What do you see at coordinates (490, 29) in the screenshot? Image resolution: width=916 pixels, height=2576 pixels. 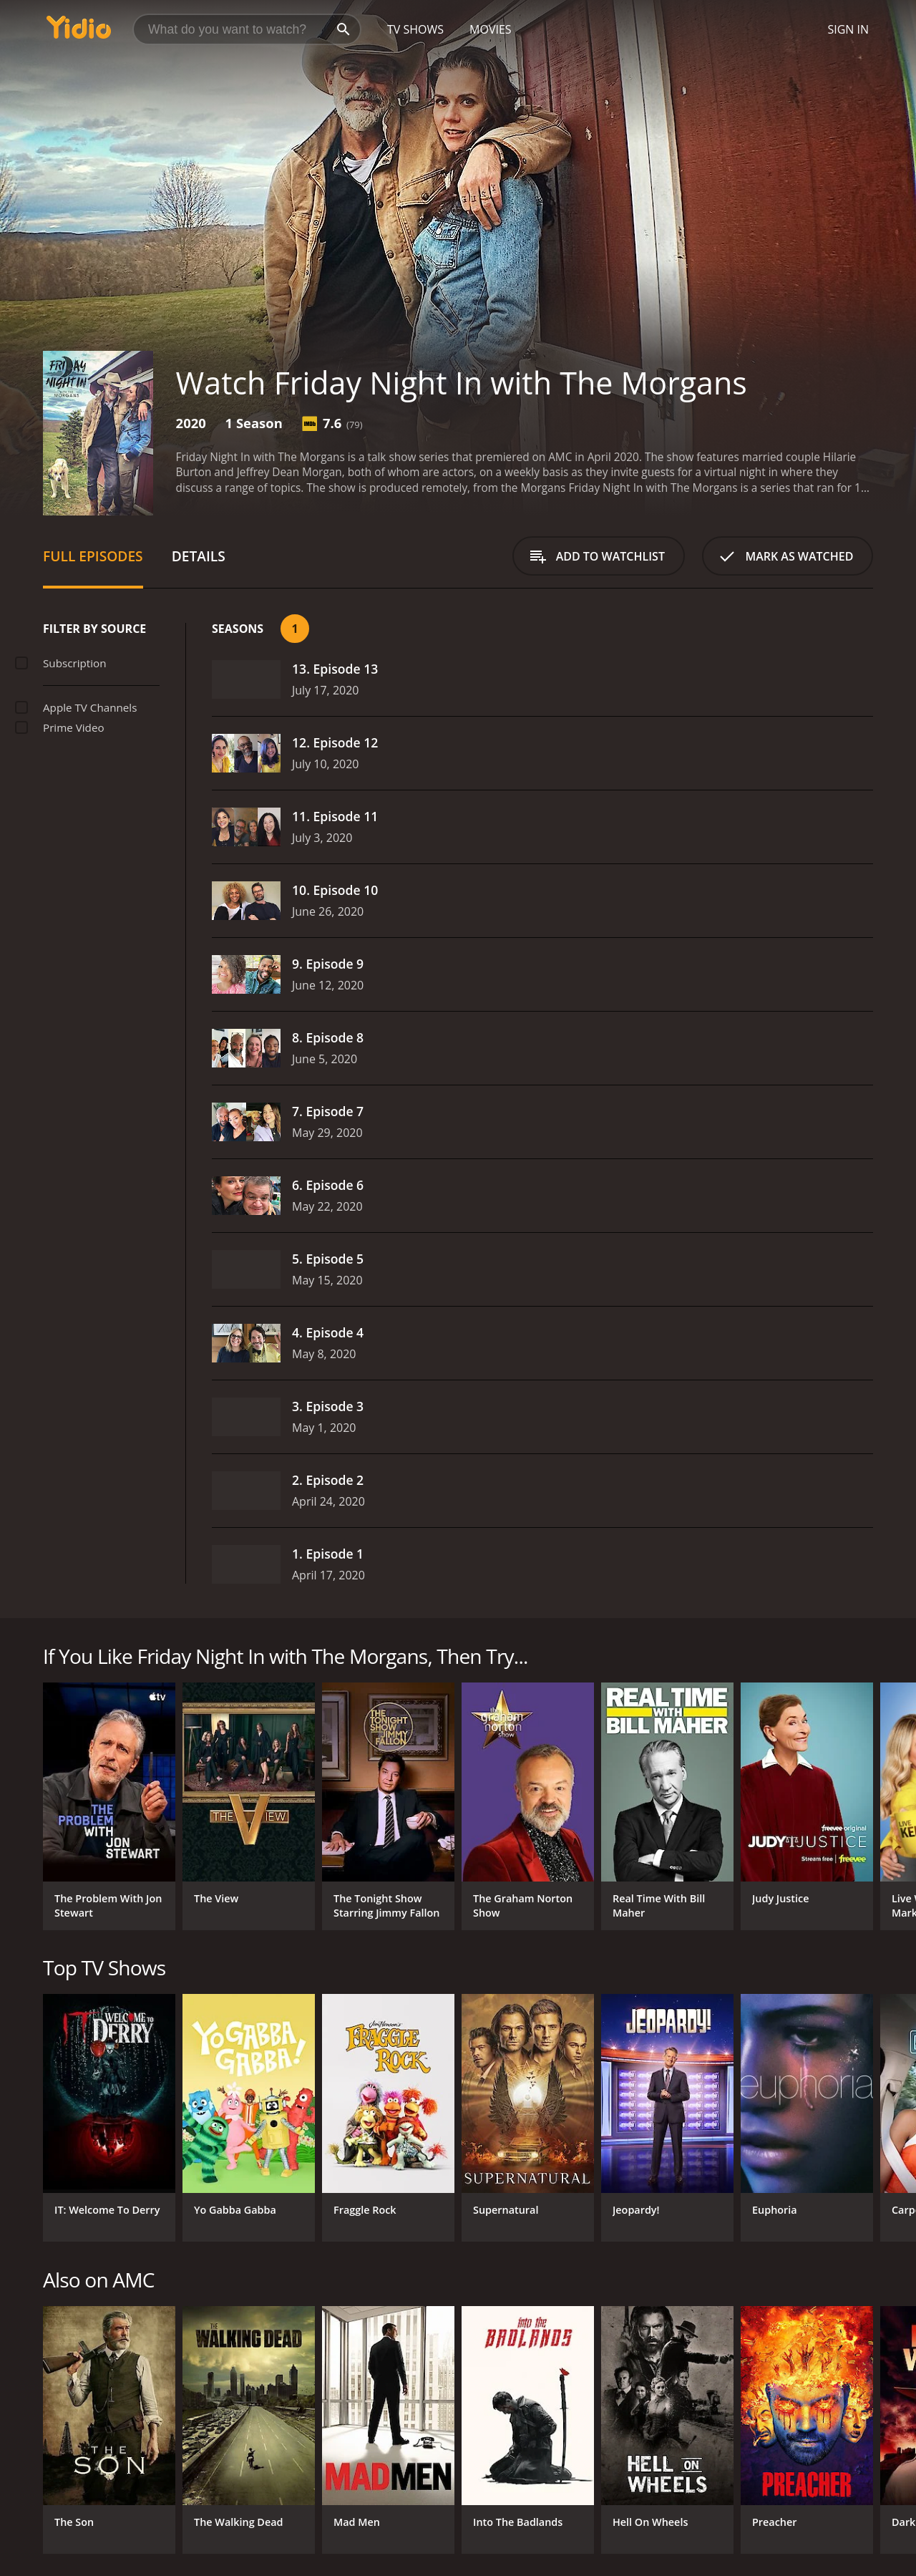 I see `Movies` at bounding box center [490, 29].